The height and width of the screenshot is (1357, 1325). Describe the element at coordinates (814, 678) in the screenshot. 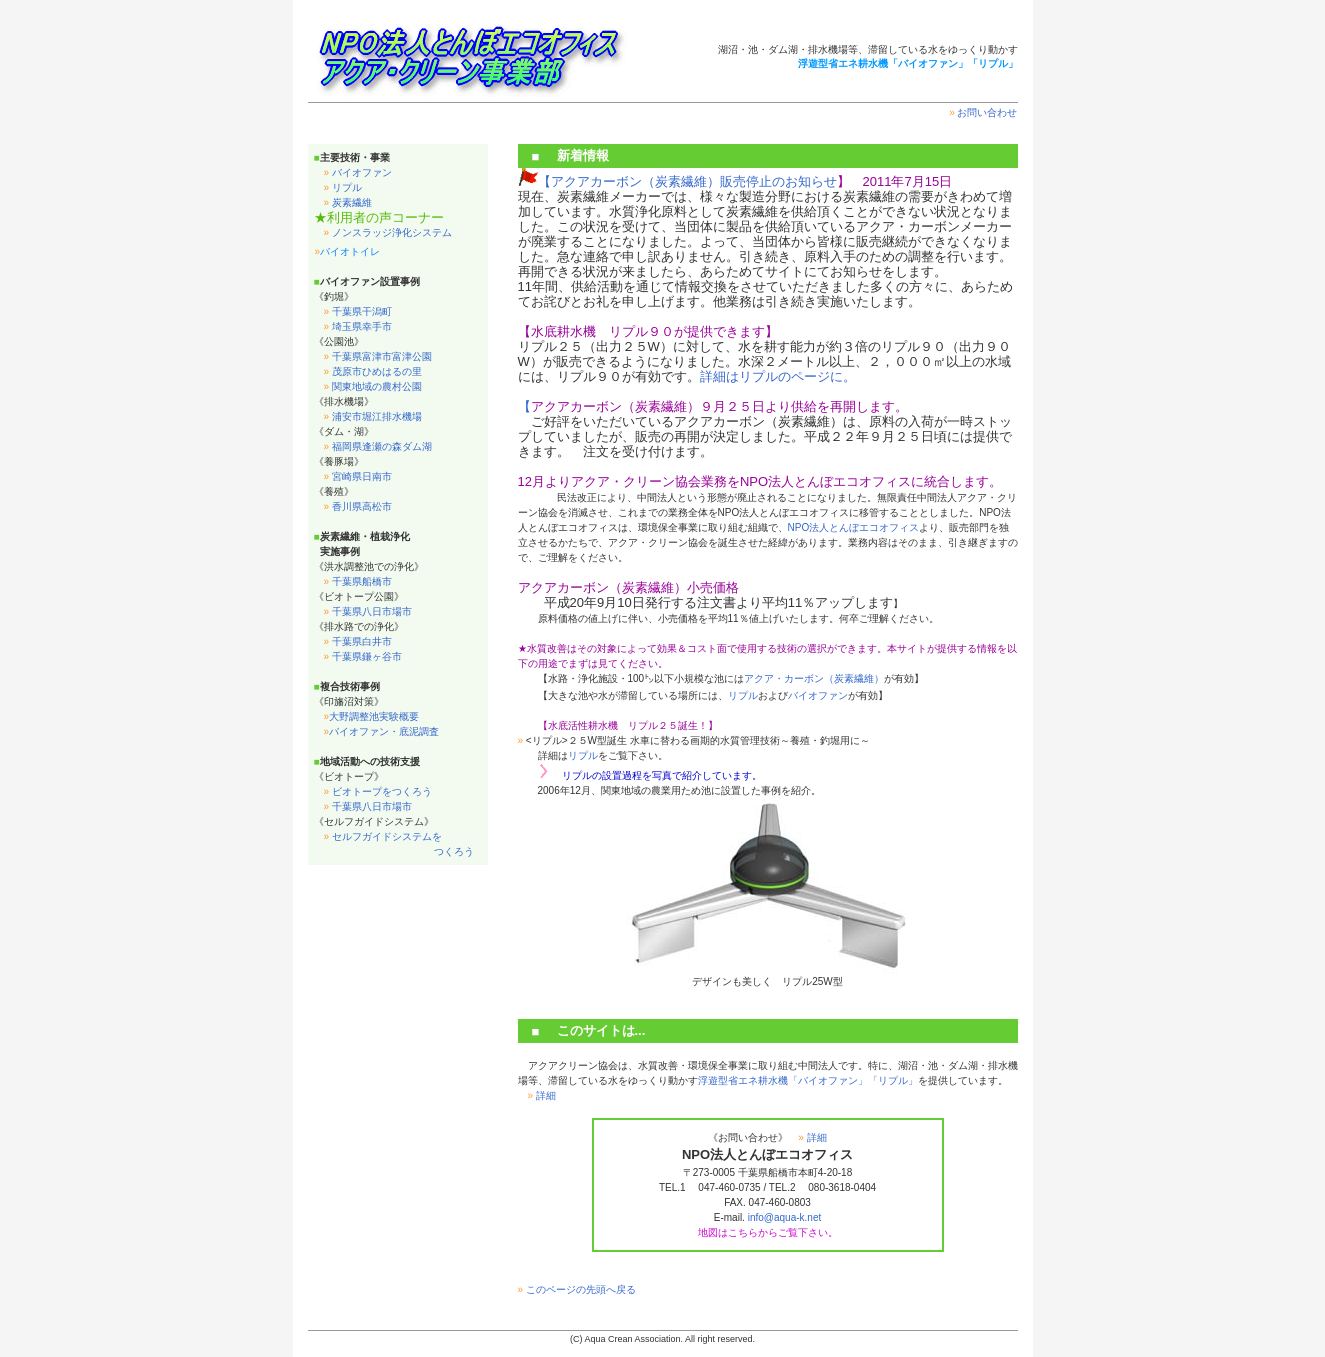

I see `アクア・カーボン（炭素繊維）` at that location.